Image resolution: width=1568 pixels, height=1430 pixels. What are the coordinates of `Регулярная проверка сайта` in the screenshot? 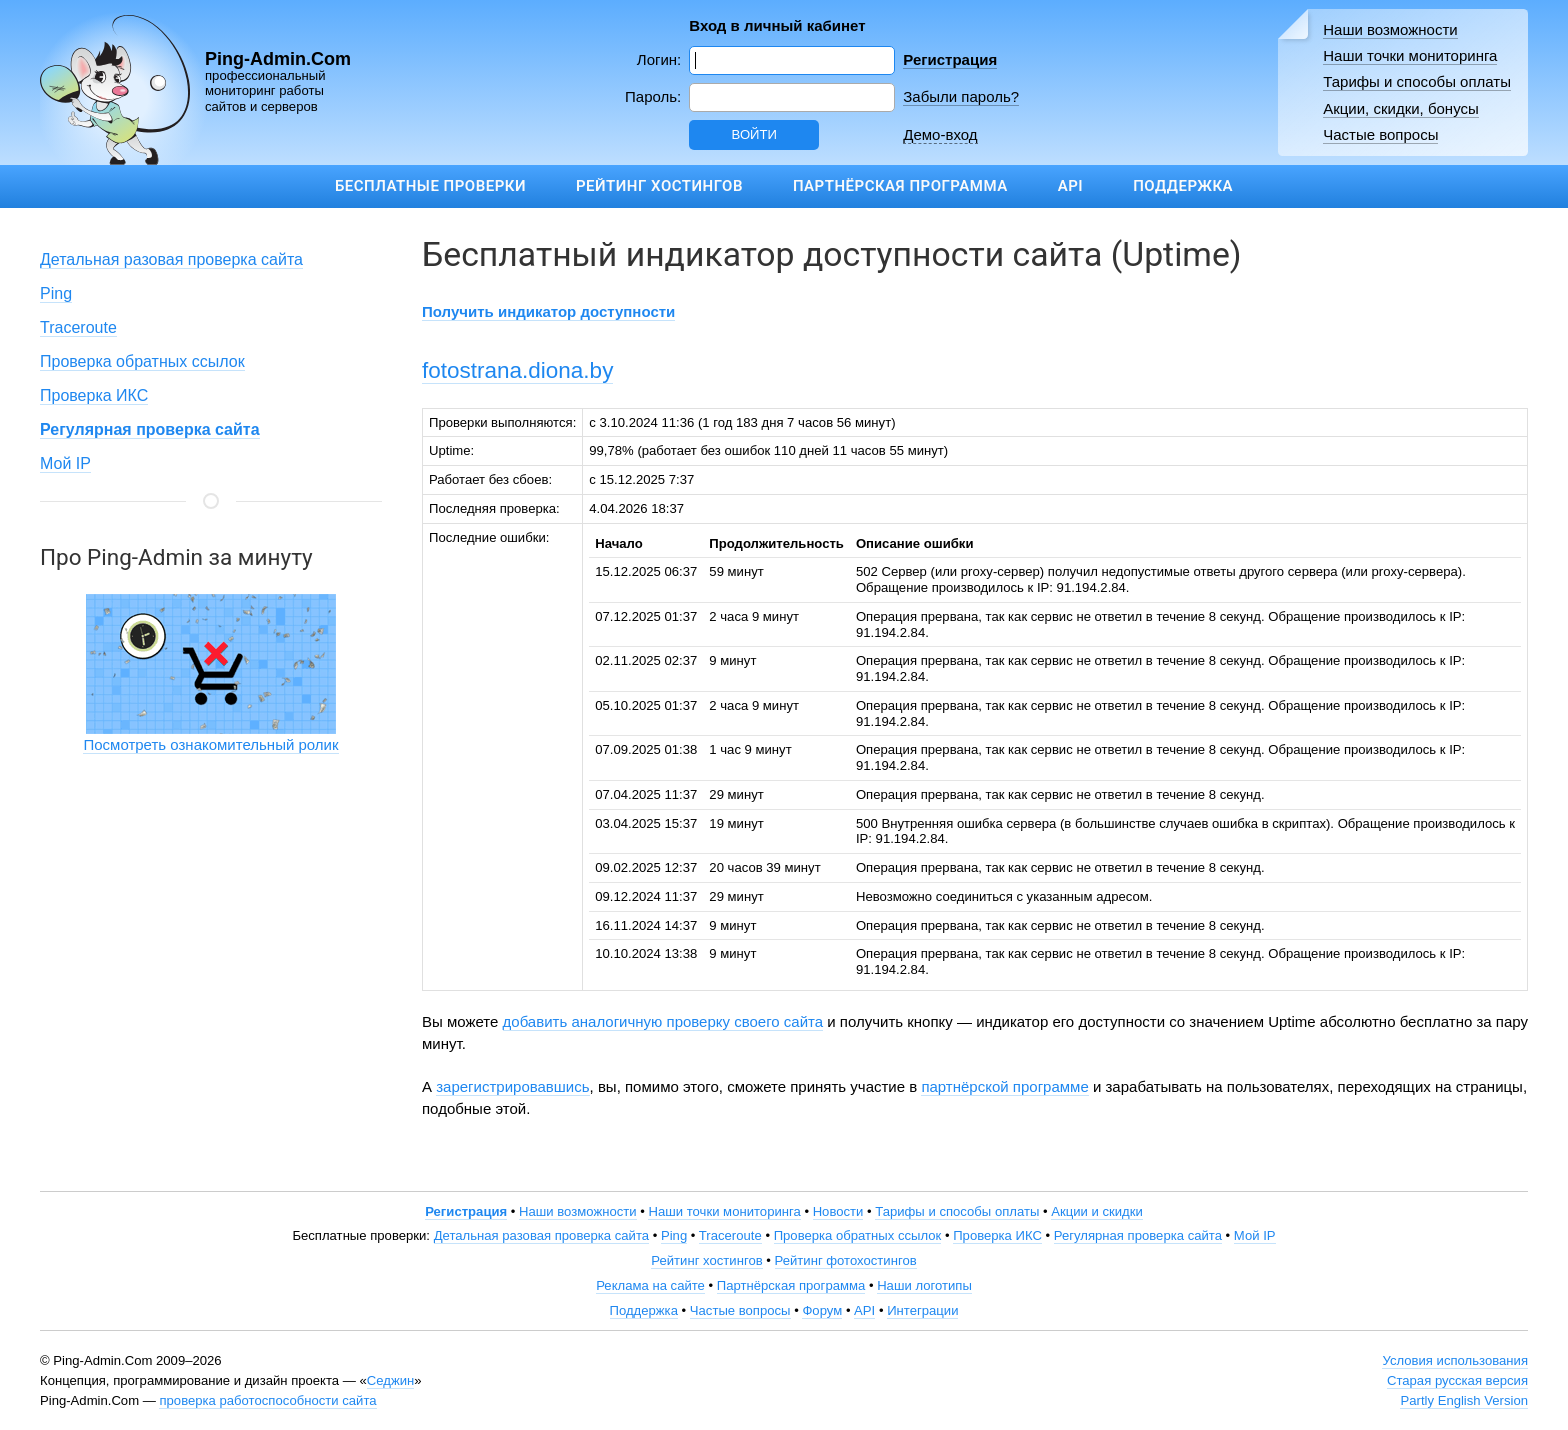 It's located at (1138, 1235).